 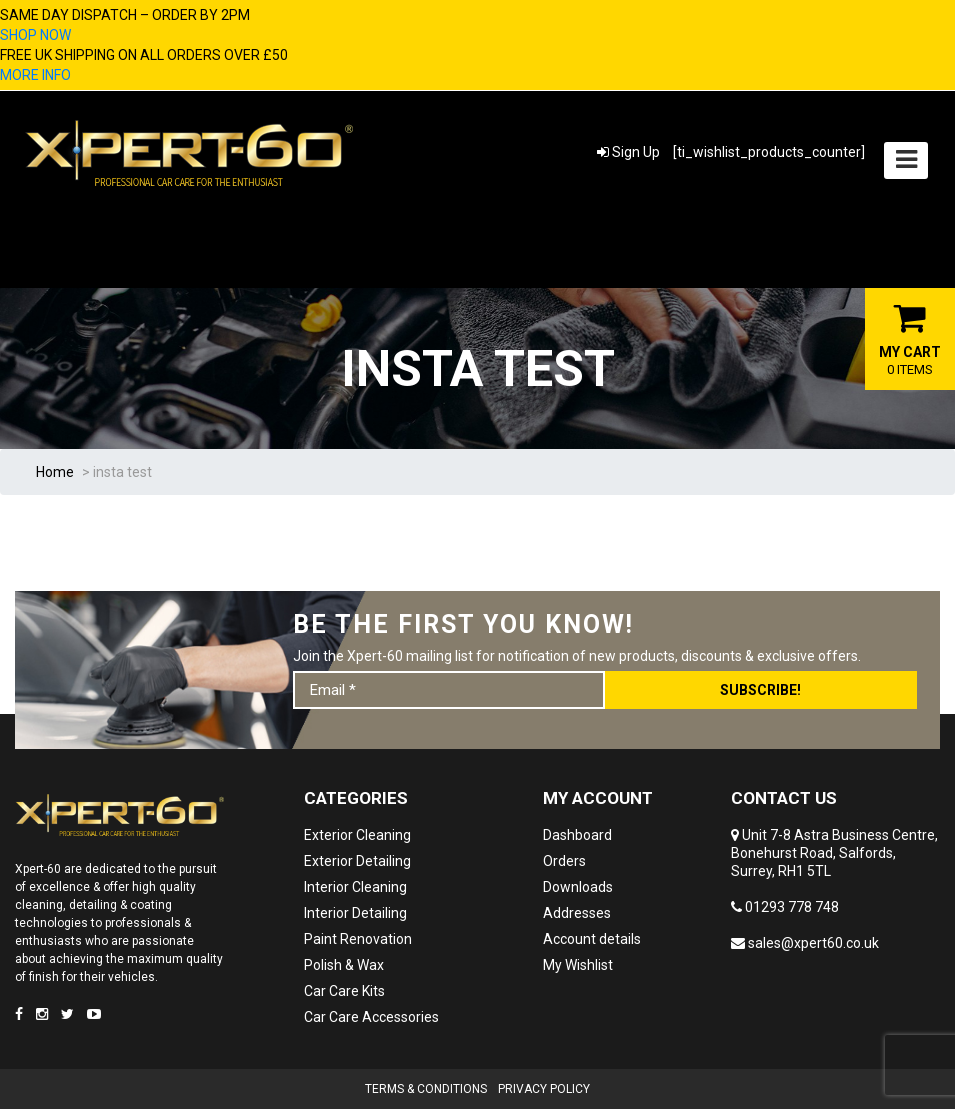 What do you see at coordinates (357, 861) in the screenshot?
I see `Exterior Detailing` at bounding box center [357, 861].